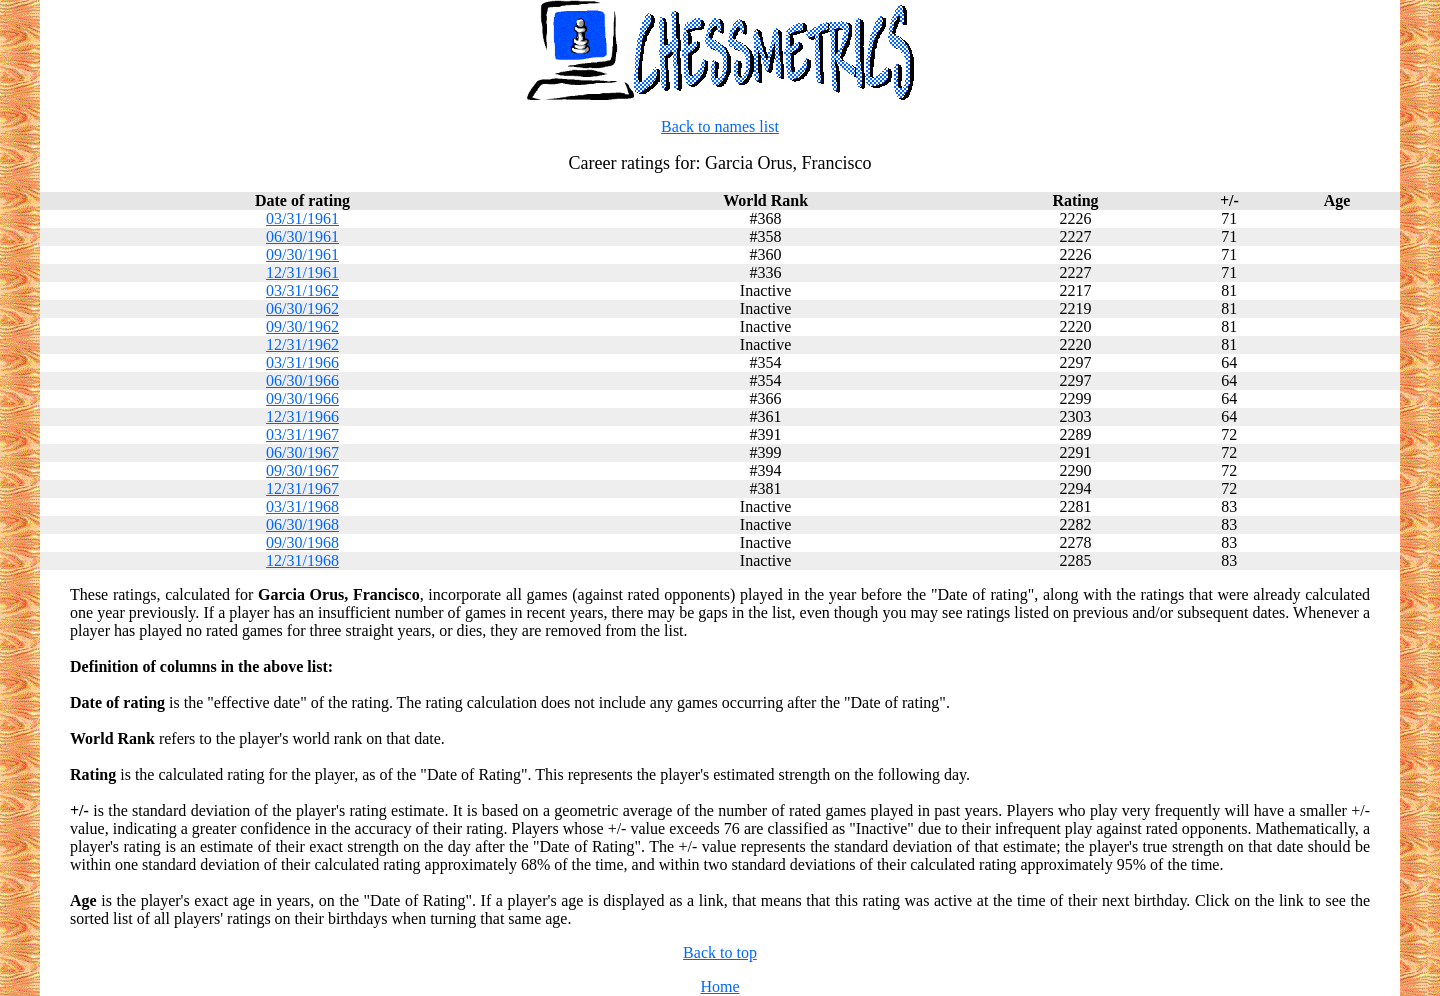  Describe the element at coordinates (302, 398) in the screenshot. I see `09/30/1966` at that location.